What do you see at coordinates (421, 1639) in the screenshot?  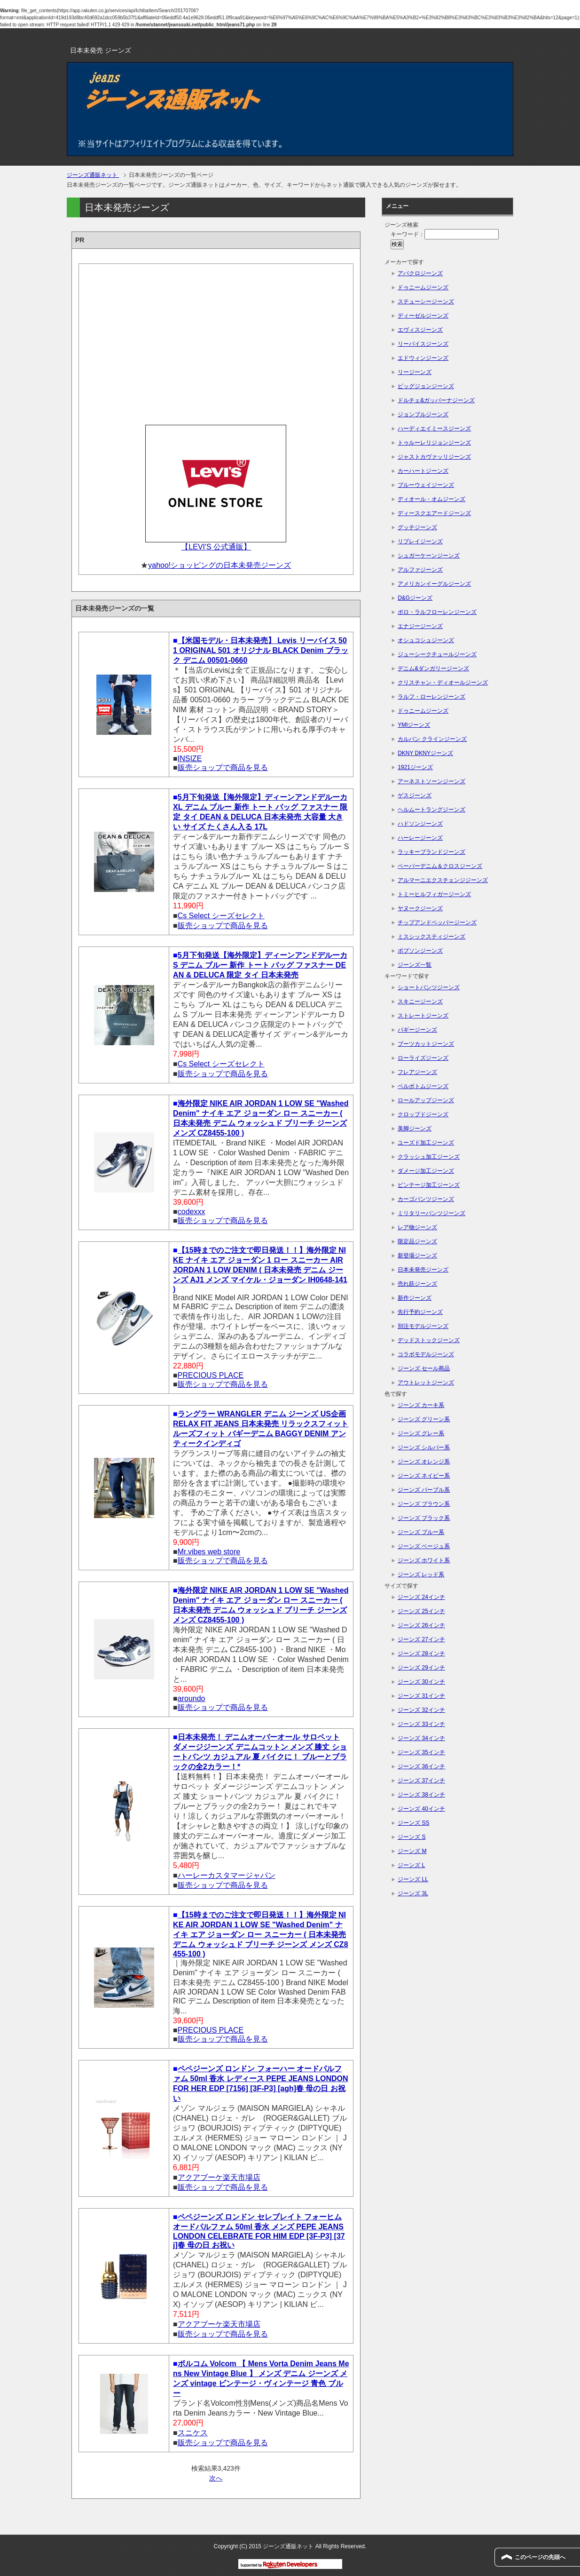 I see `ジーンズ 27インチ` at bounding box center [421, 1639].